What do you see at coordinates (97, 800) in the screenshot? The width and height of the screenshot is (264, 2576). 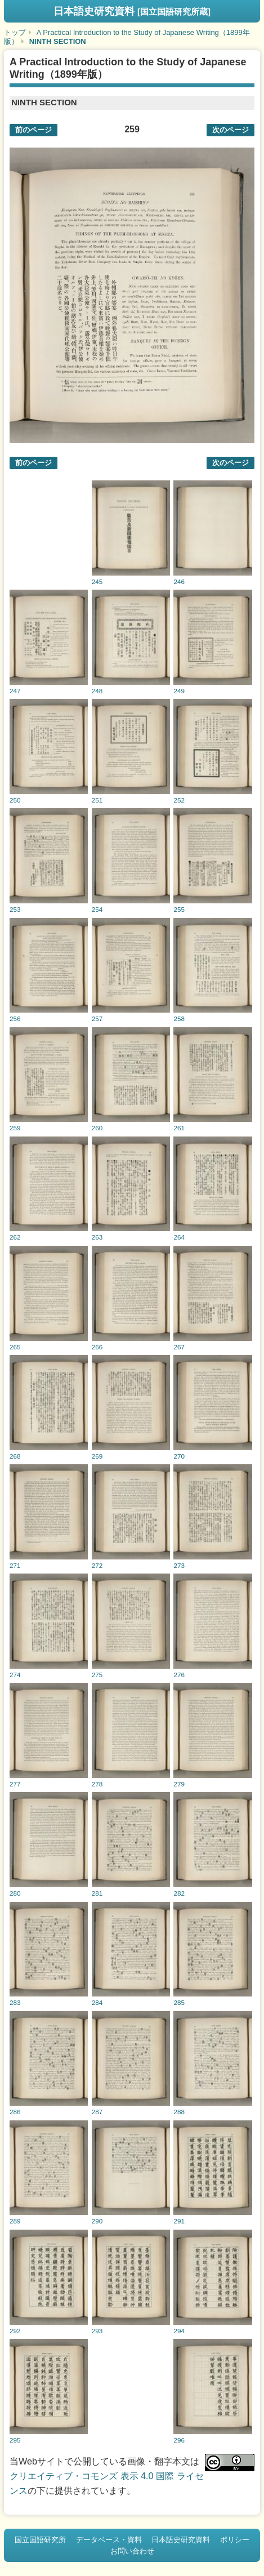 I see `251` at bounding box center [97, 800].